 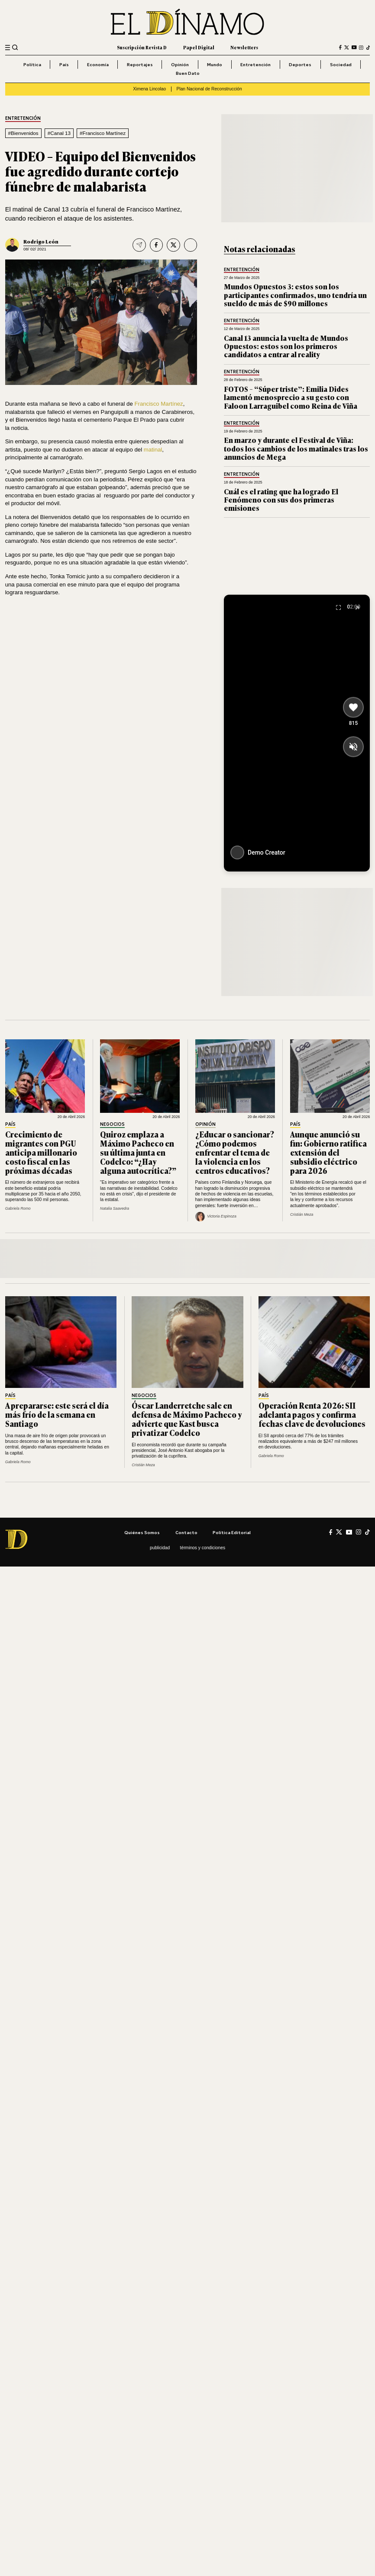 What do you see at coordinates (40, 241) in the screenshot?
I see `Rodrigo León` at bounding box center [40, 241].